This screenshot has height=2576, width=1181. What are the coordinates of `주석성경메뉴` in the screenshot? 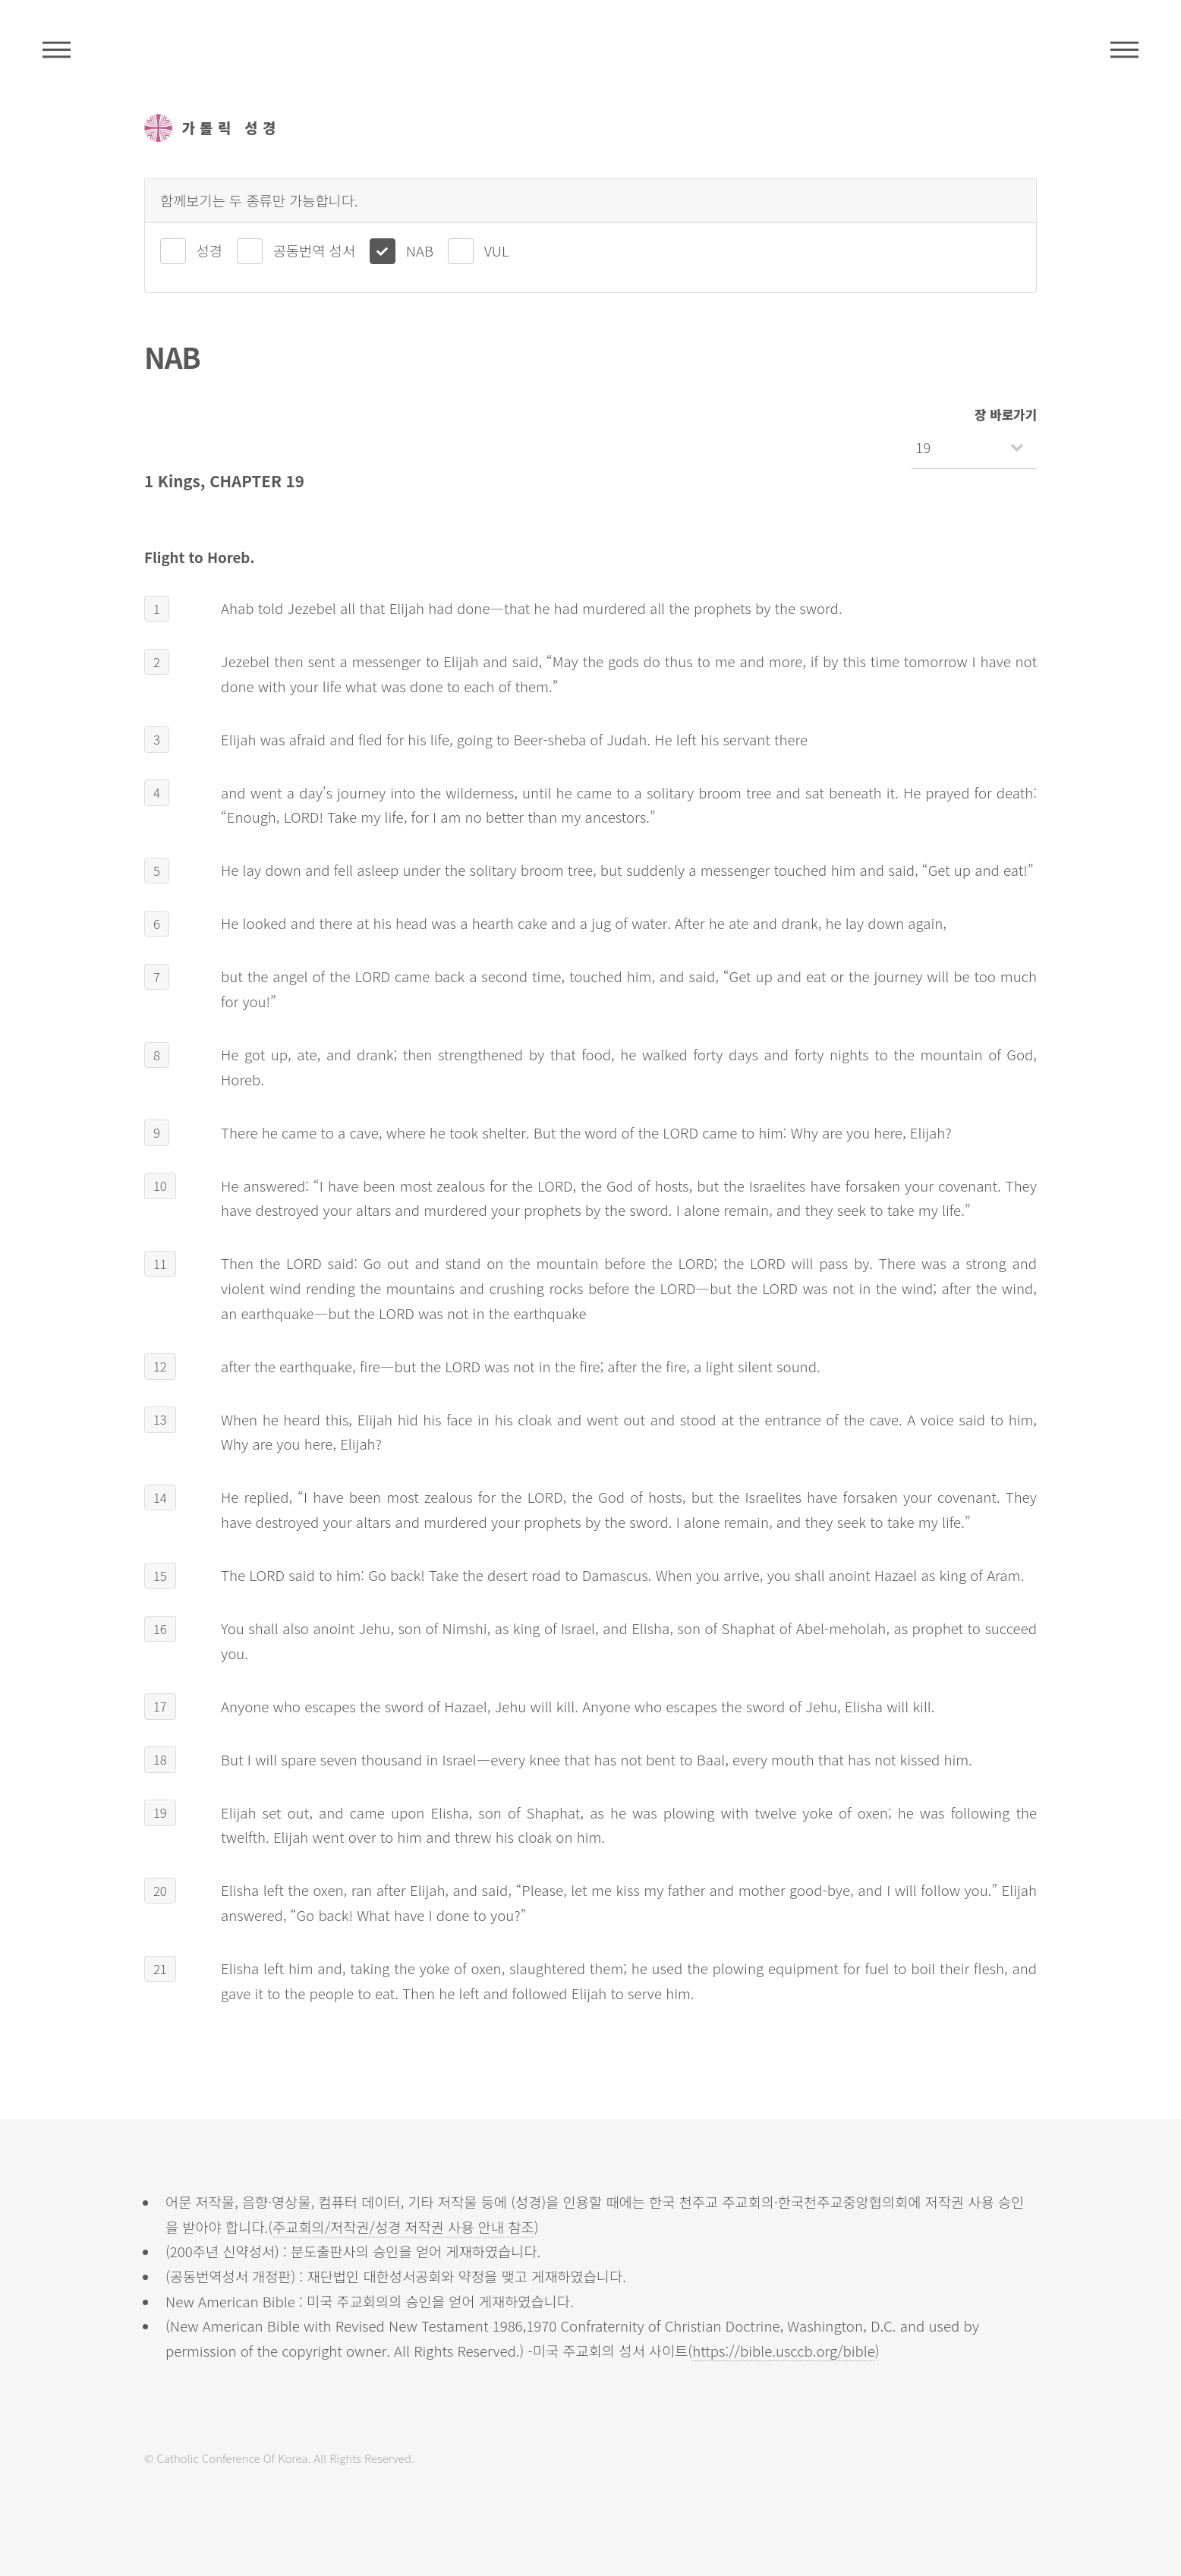 It's located at (56, 49).